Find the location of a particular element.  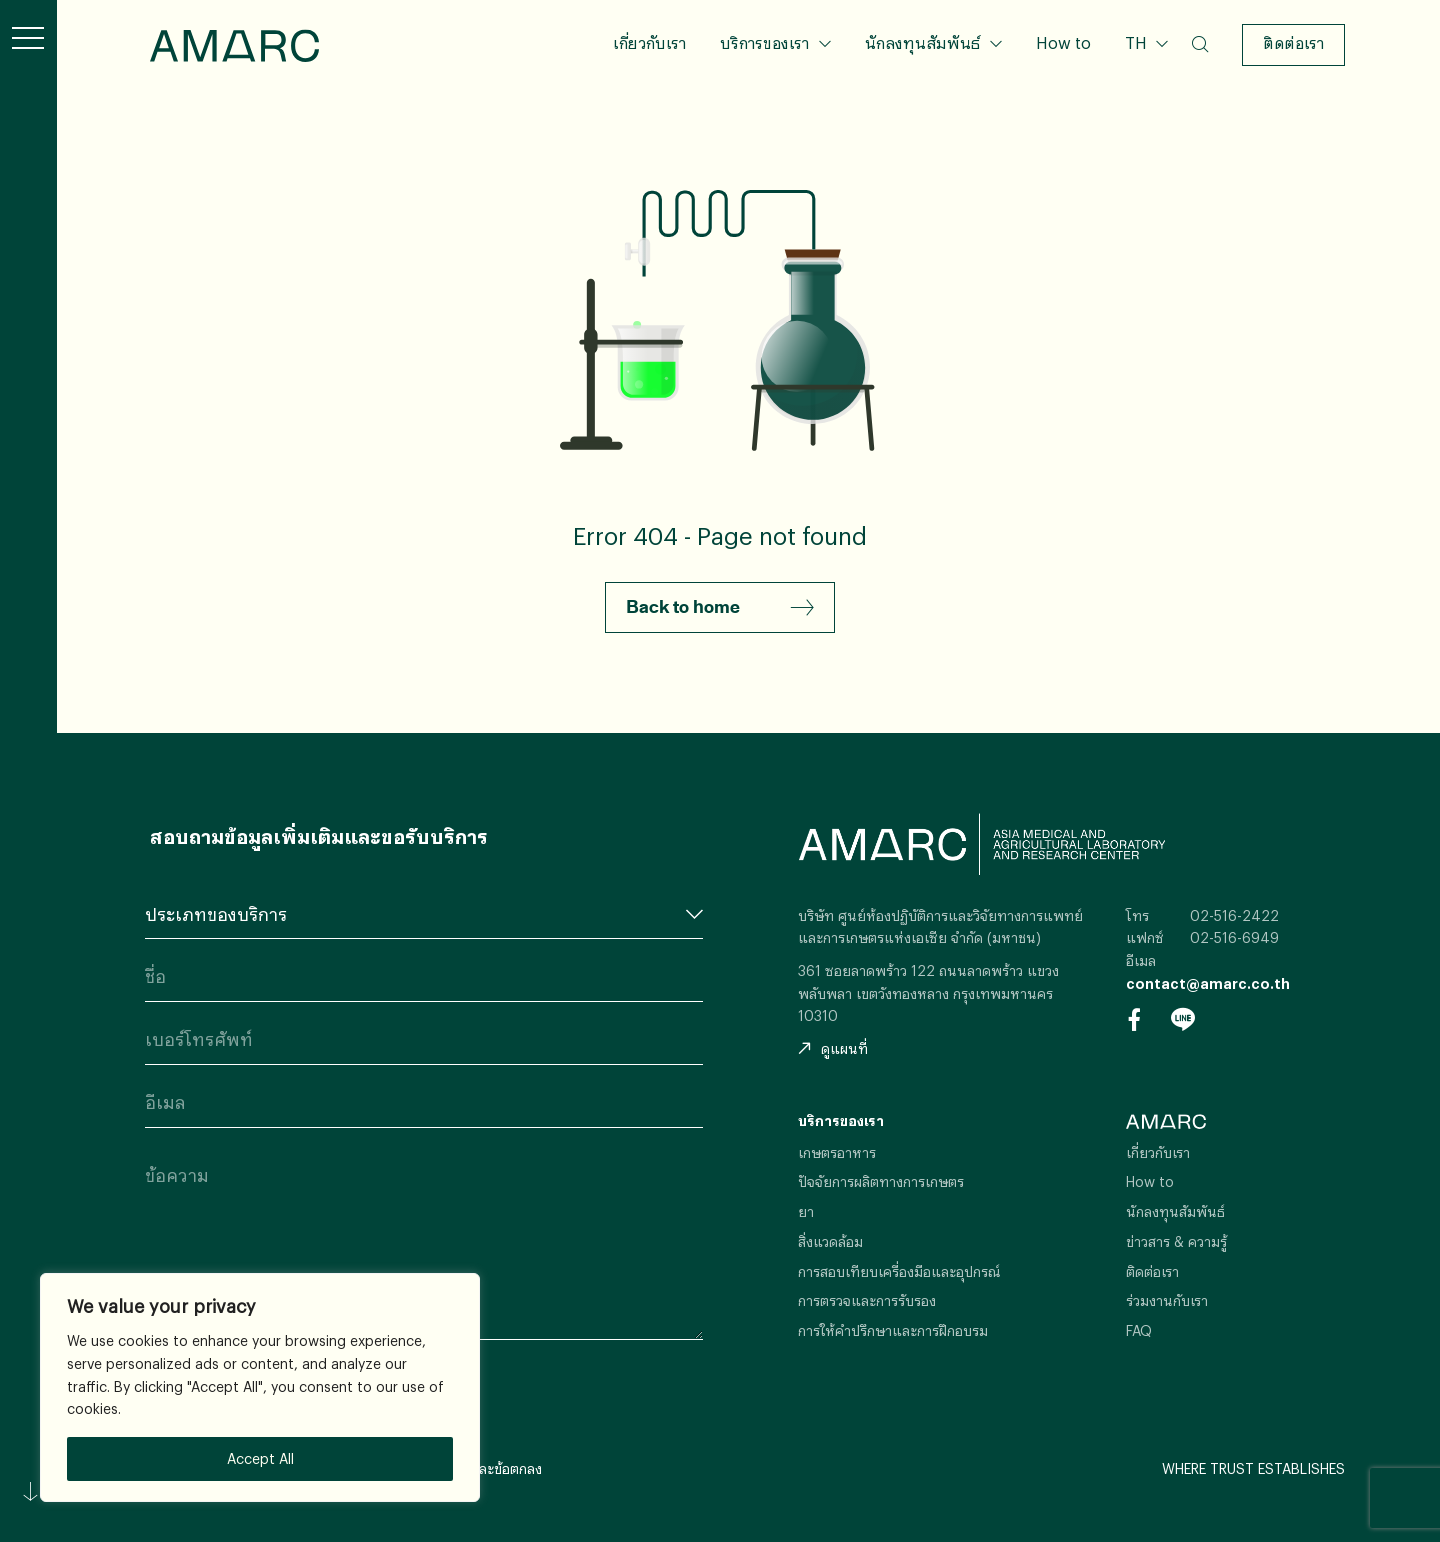

Accept All is located at coordinates (260, 1458).